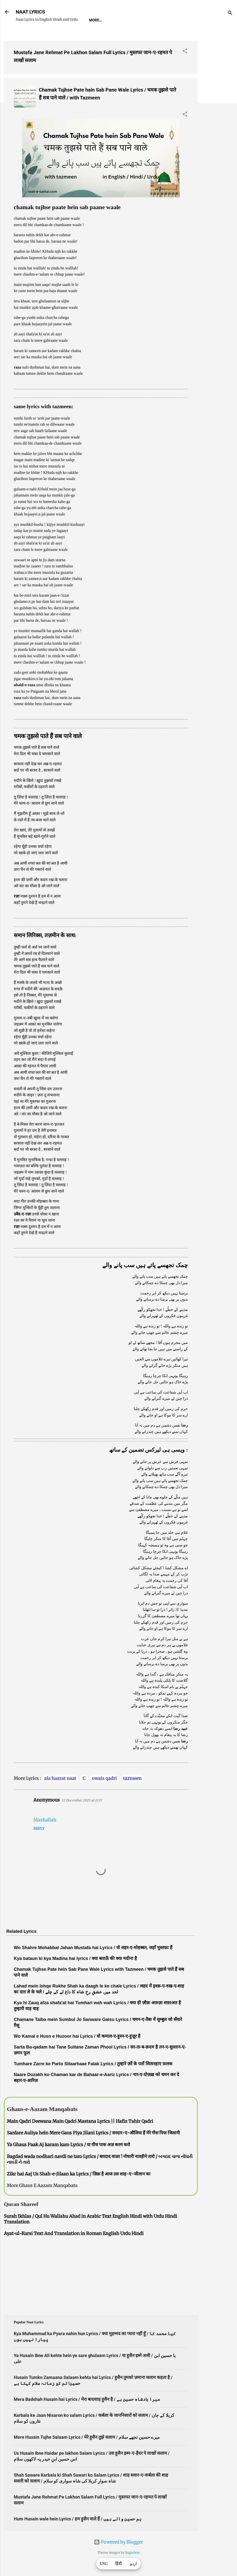 This screenshot has width=237, height=2576. What do you see at coordinates (118, 2542) in the screenshot?
I see `Powered by Blogger` at bounding box center [118, 2542].